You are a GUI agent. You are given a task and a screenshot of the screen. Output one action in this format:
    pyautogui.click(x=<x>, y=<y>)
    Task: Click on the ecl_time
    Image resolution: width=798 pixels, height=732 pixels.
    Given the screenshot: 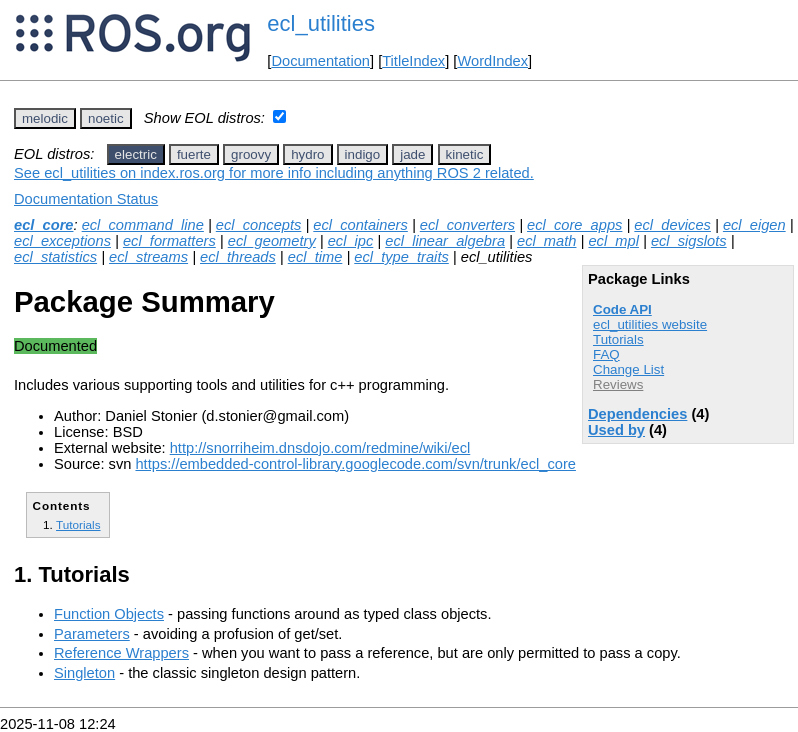 What is the action you would take?
    pyautogui.click(x=315, y=257)
    